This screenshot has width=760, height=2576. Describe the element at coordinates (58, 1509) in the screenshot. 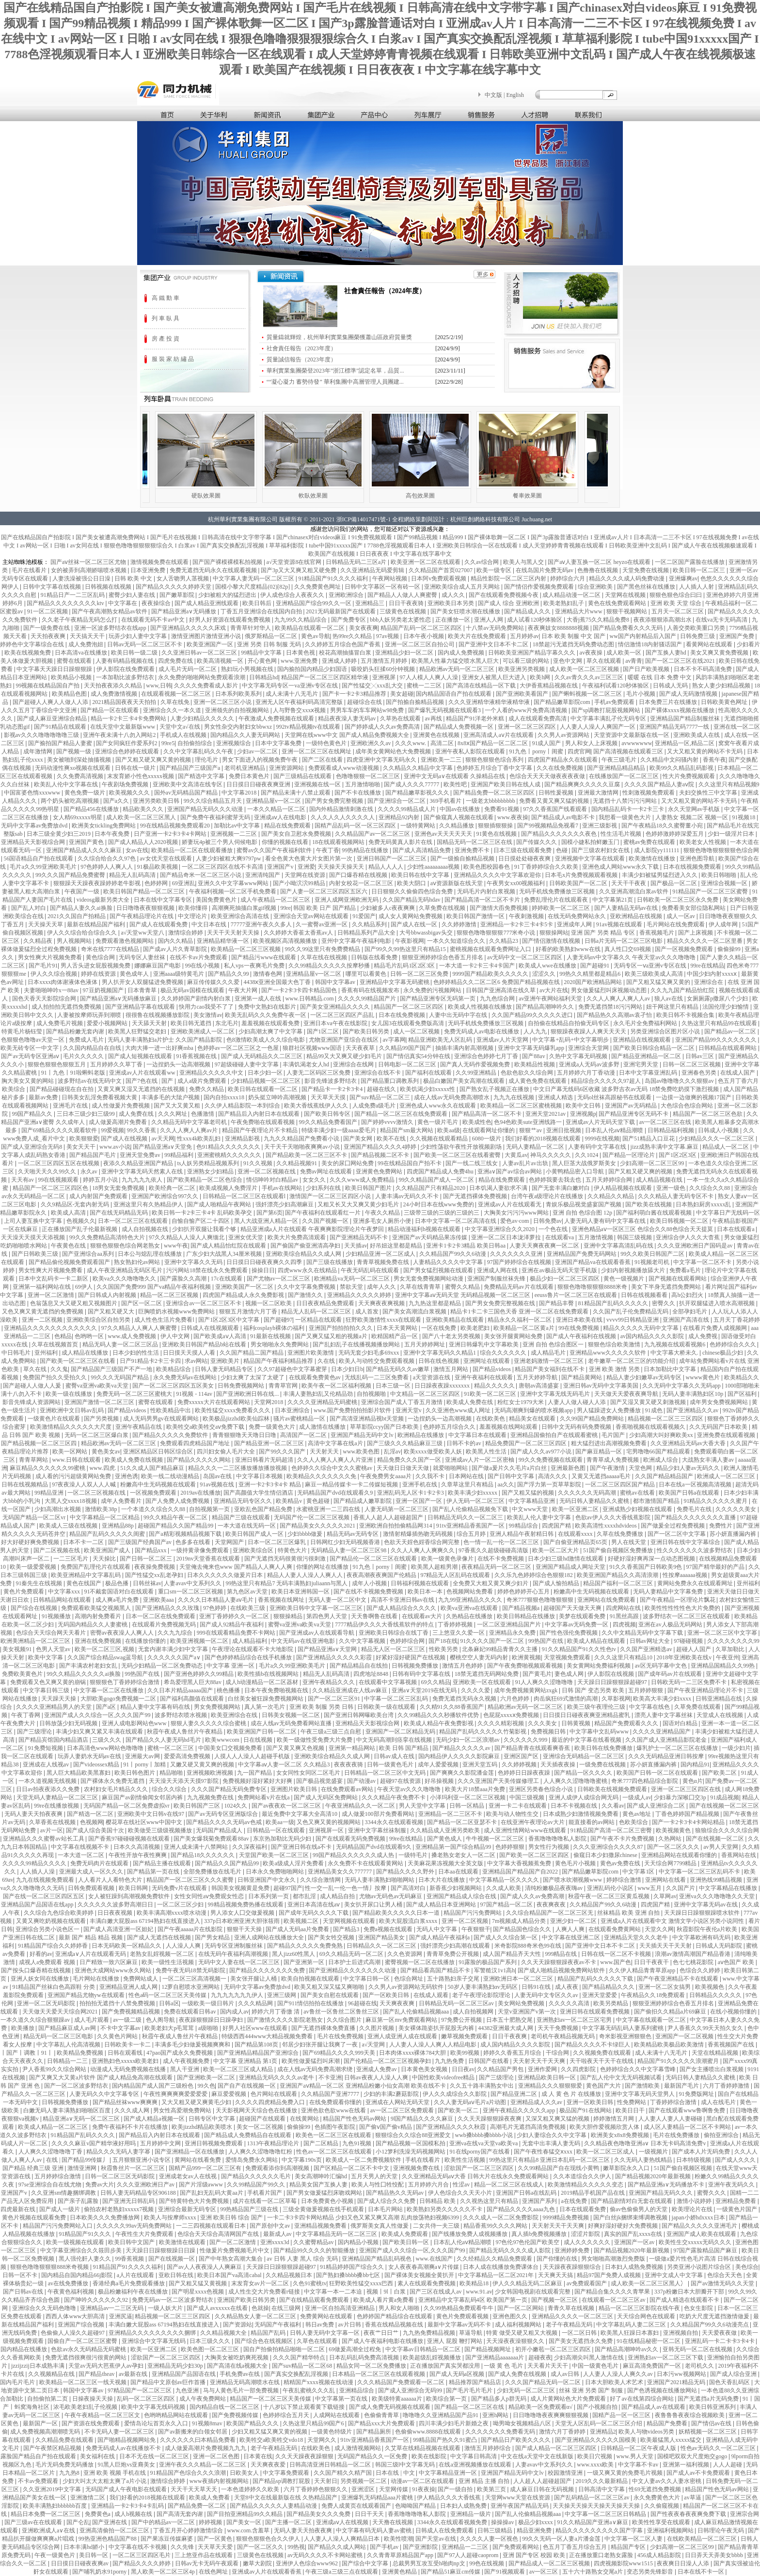

I see `少妇高潮出水视频` at that location.